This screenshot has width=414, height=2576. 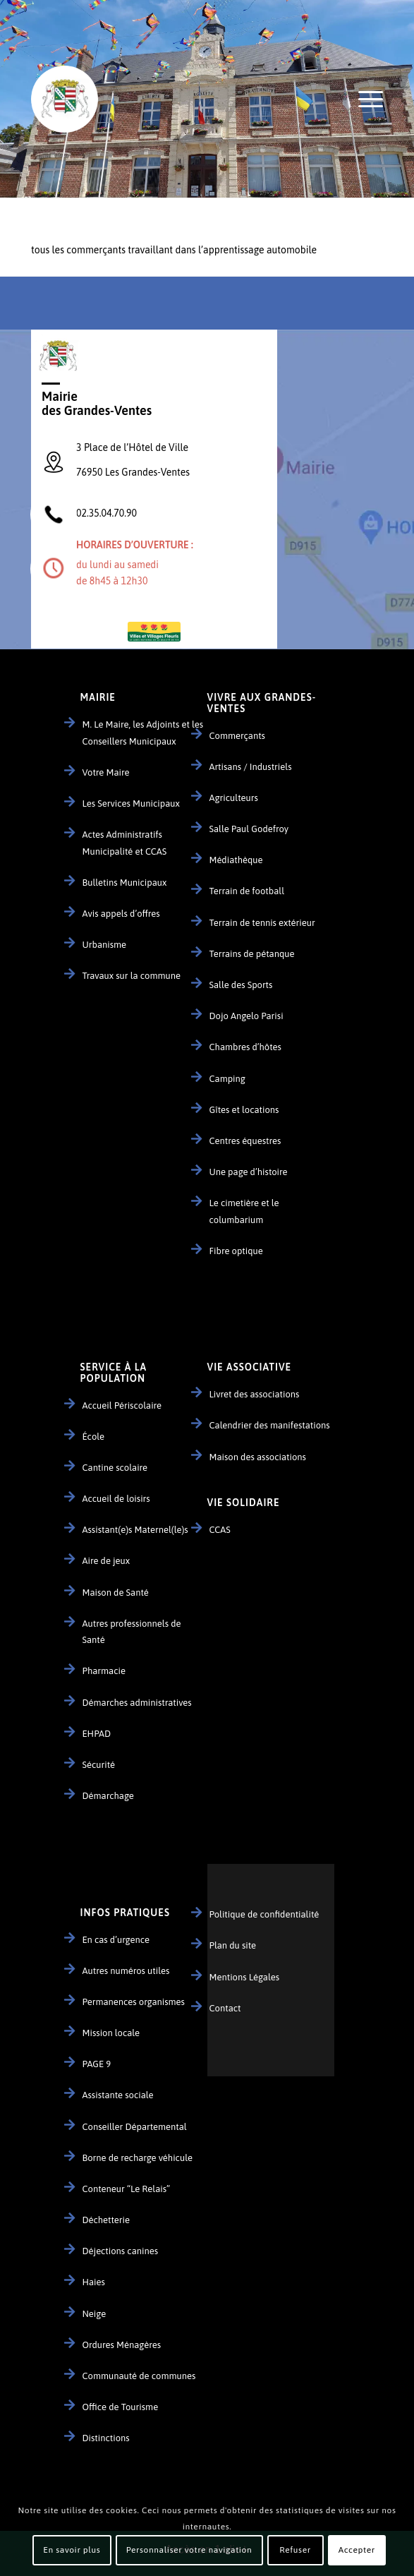 What do you see at coordinates (137, 1702) in the screenshot?
I see `Démarches administratives` at bounding box center [137, 1702].